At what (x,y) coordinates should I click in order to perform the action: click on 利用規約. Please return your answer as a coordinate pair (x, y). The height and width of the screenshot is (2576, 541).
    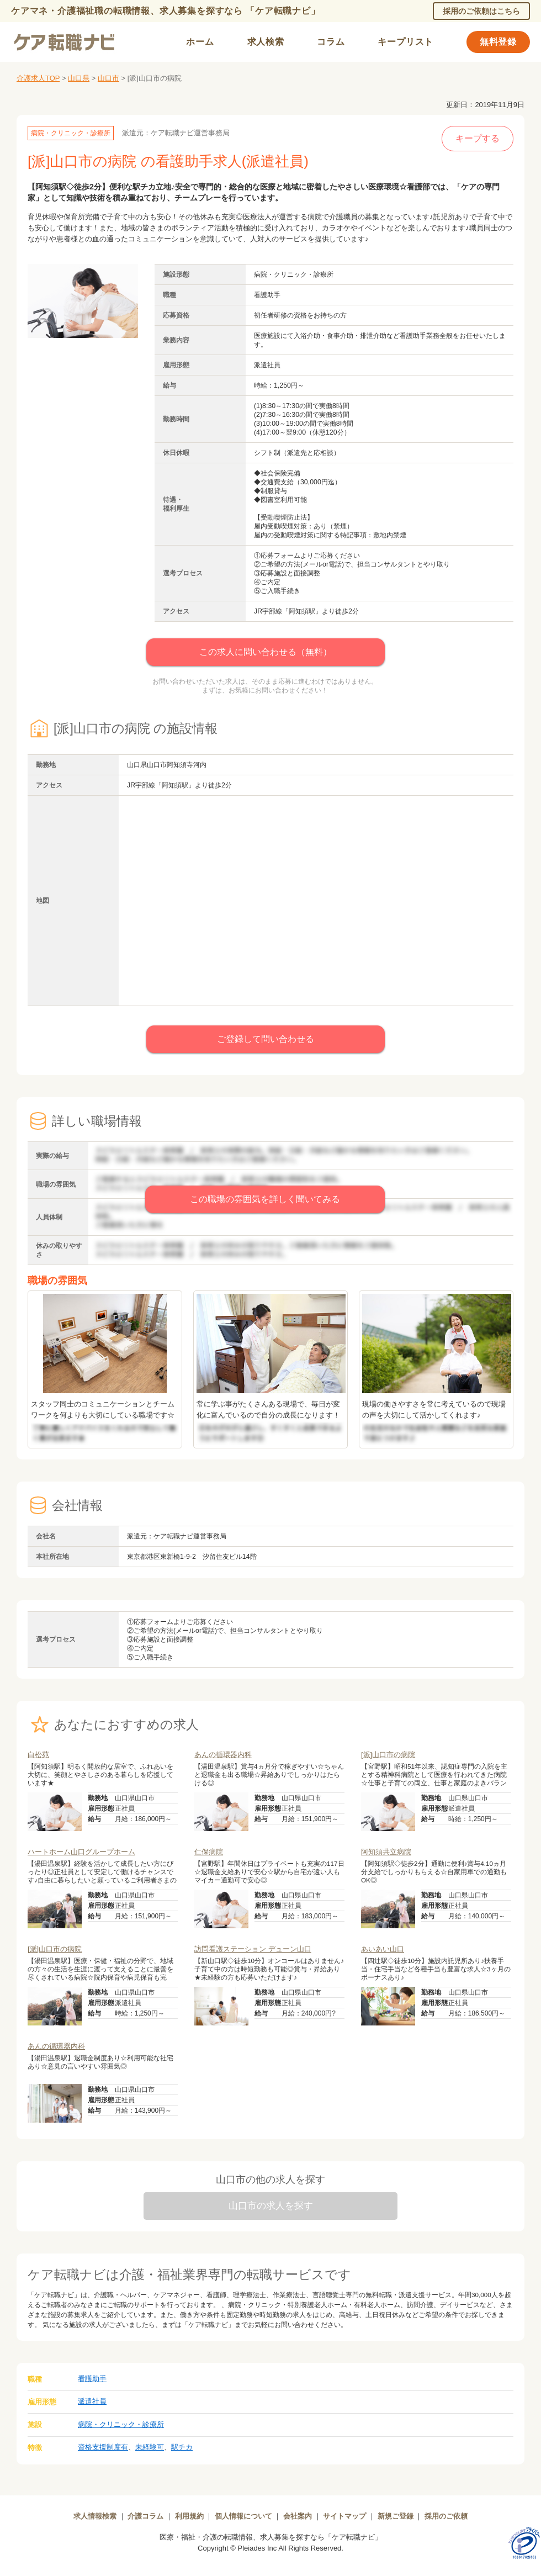
    Looking at the image, I should click on (189, 2516).